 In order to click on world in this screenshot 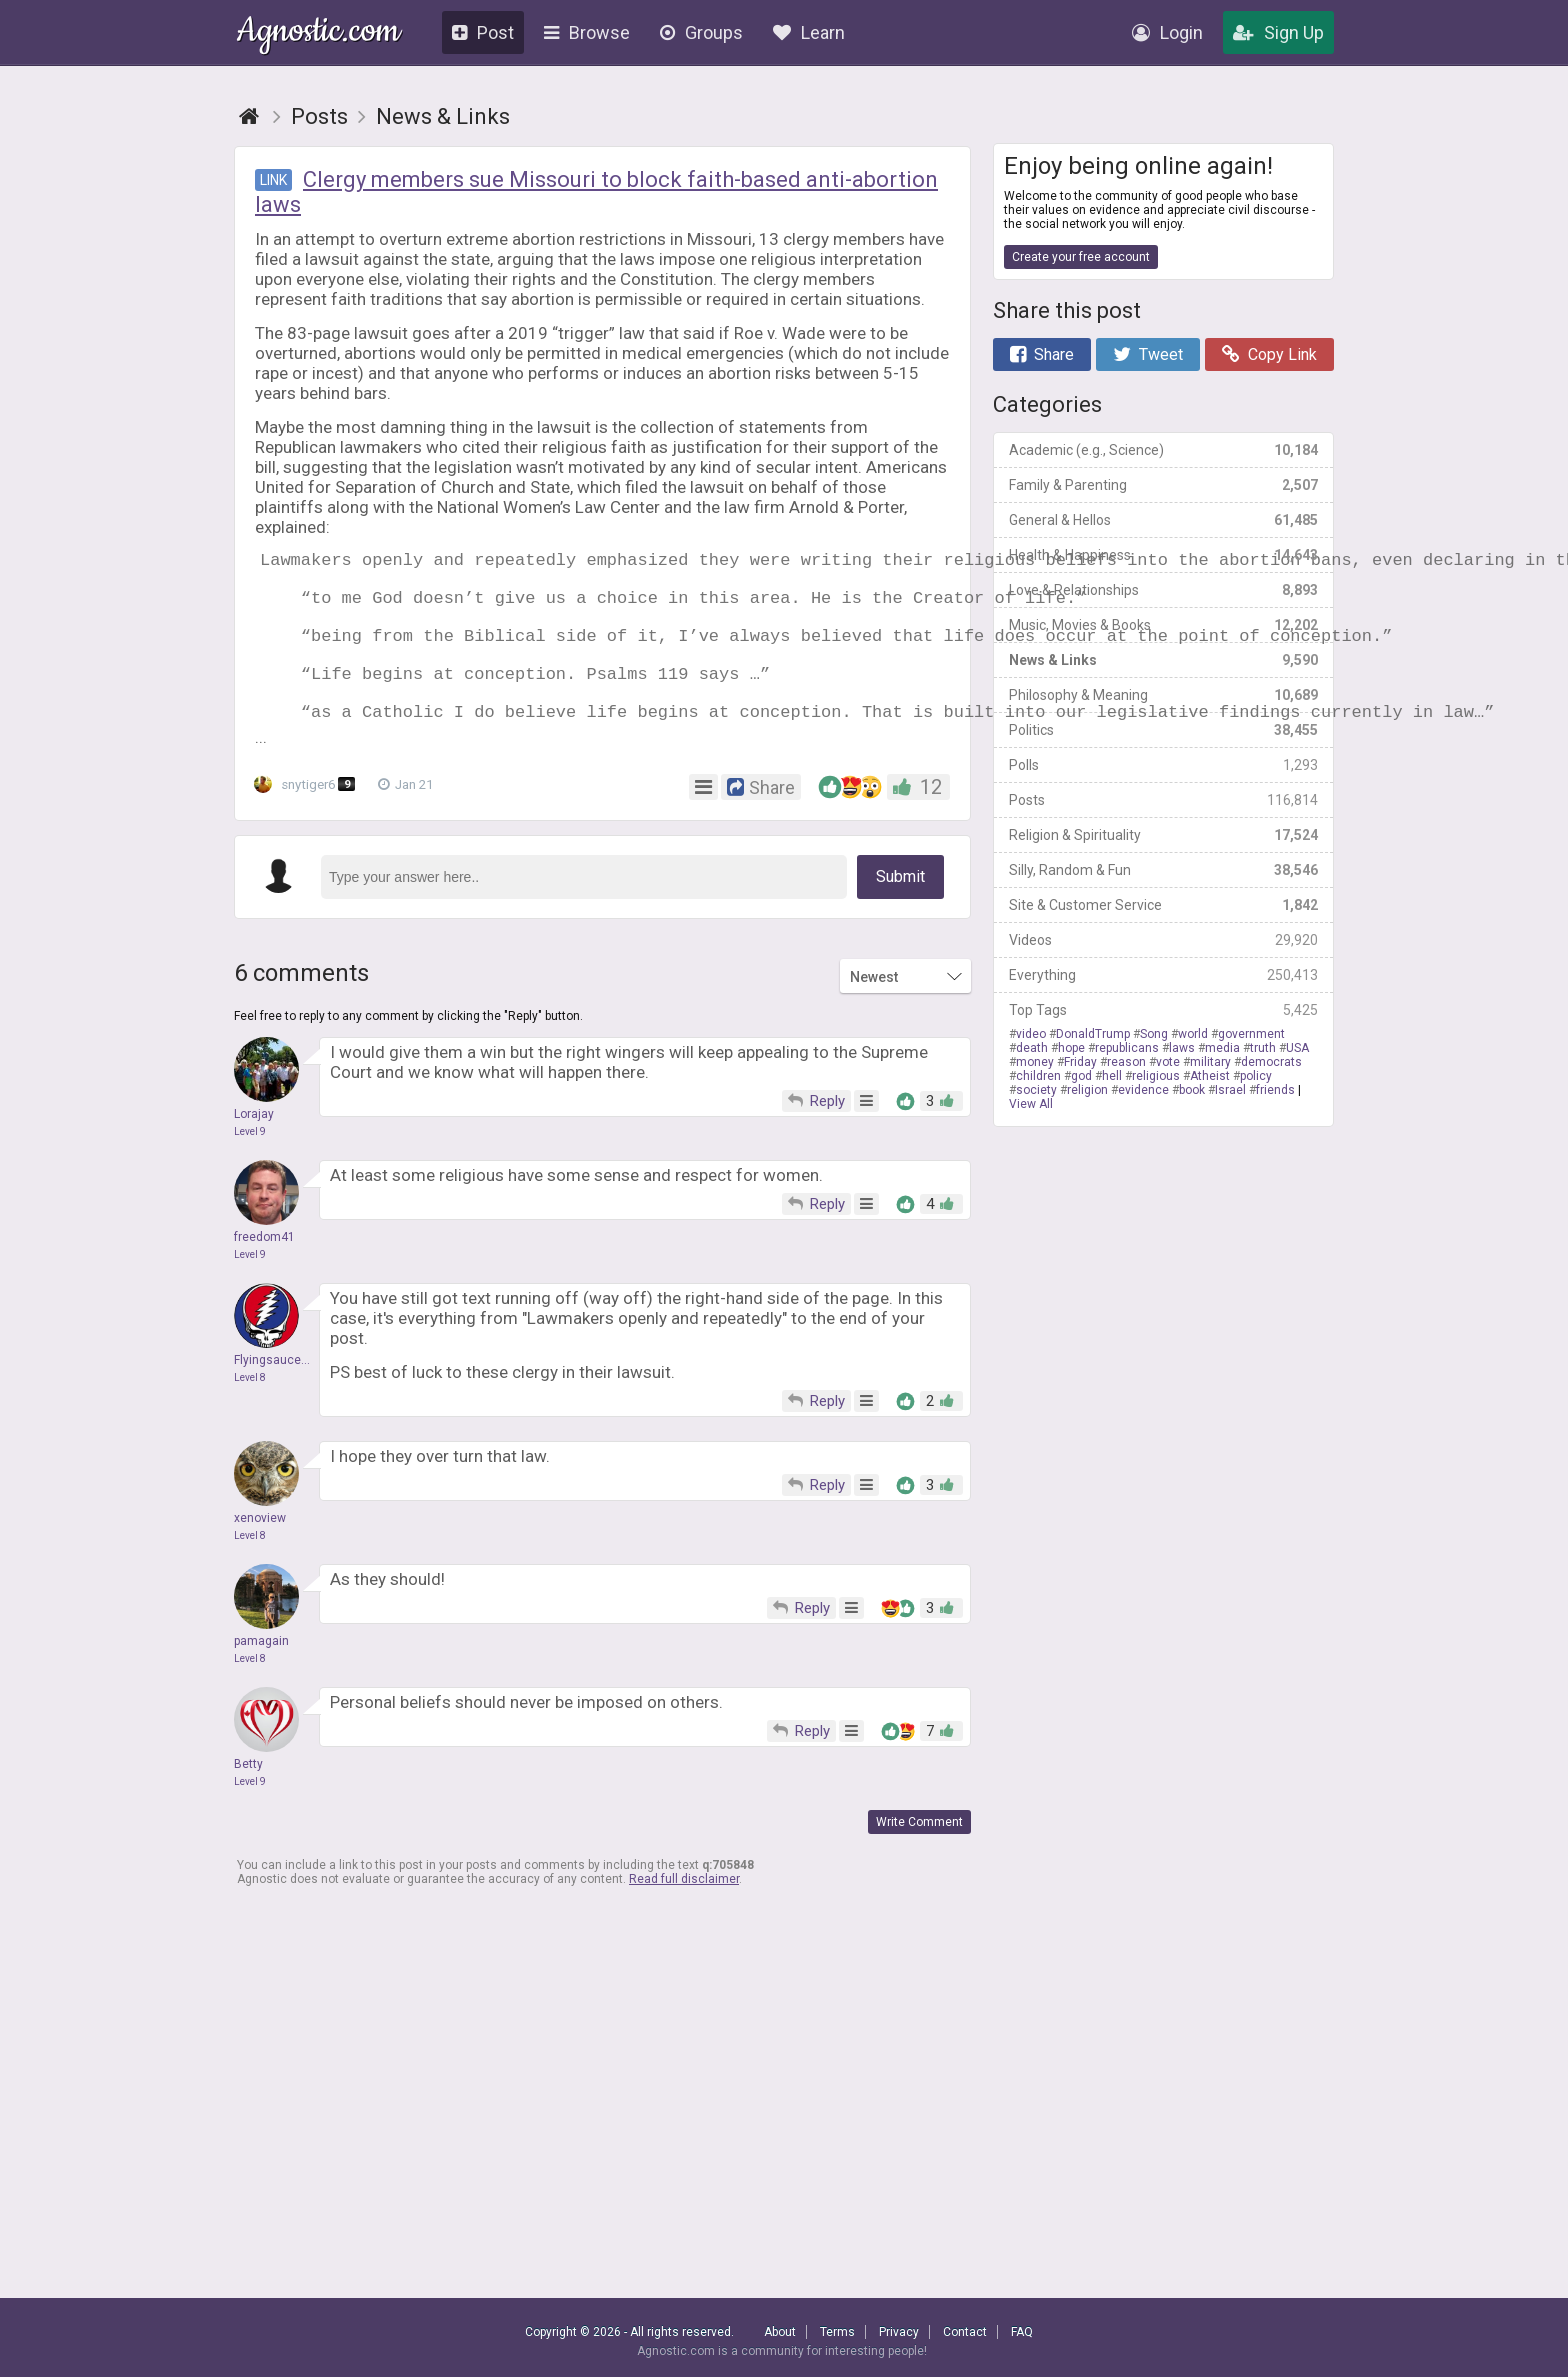, I will do `click(1193, 1034)`.